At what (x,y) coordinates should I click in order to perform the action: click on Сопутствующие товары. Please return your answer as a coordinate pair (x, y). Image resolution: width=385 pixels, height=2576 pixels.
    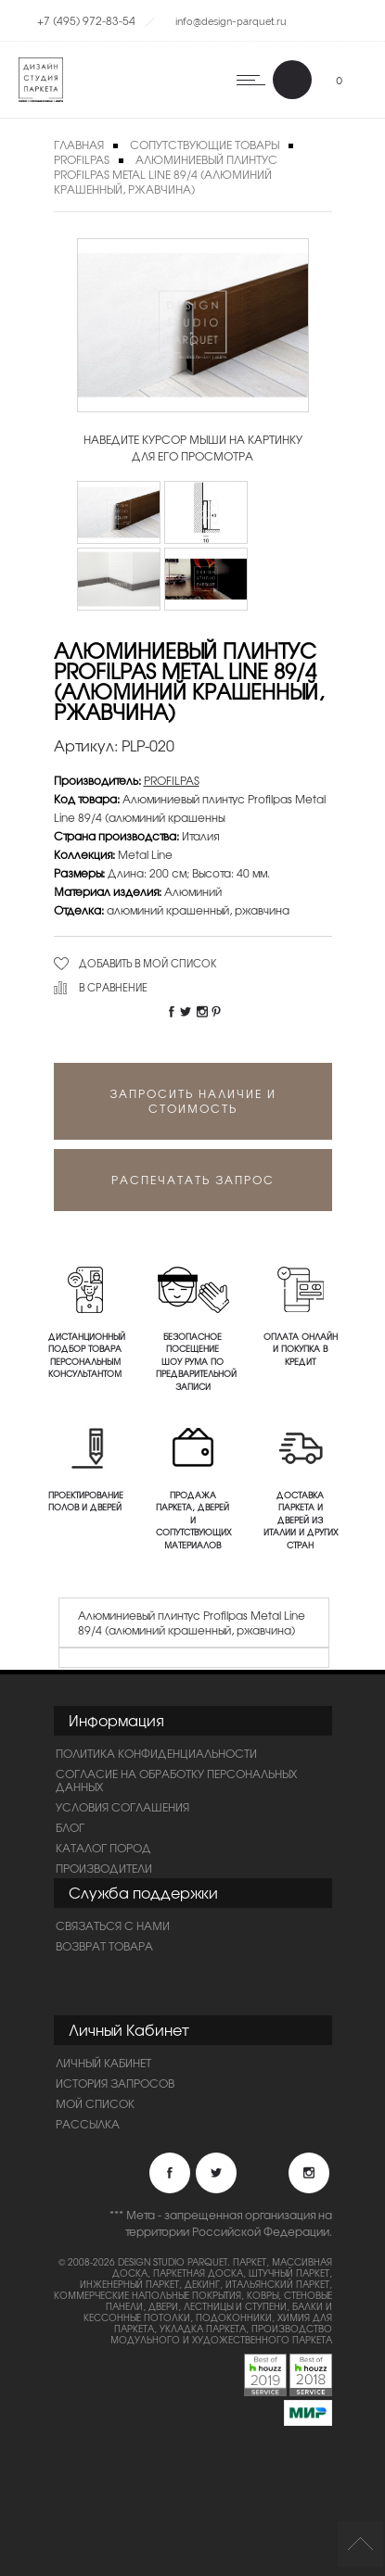
    Looking at the image, I should click on (204, 144).